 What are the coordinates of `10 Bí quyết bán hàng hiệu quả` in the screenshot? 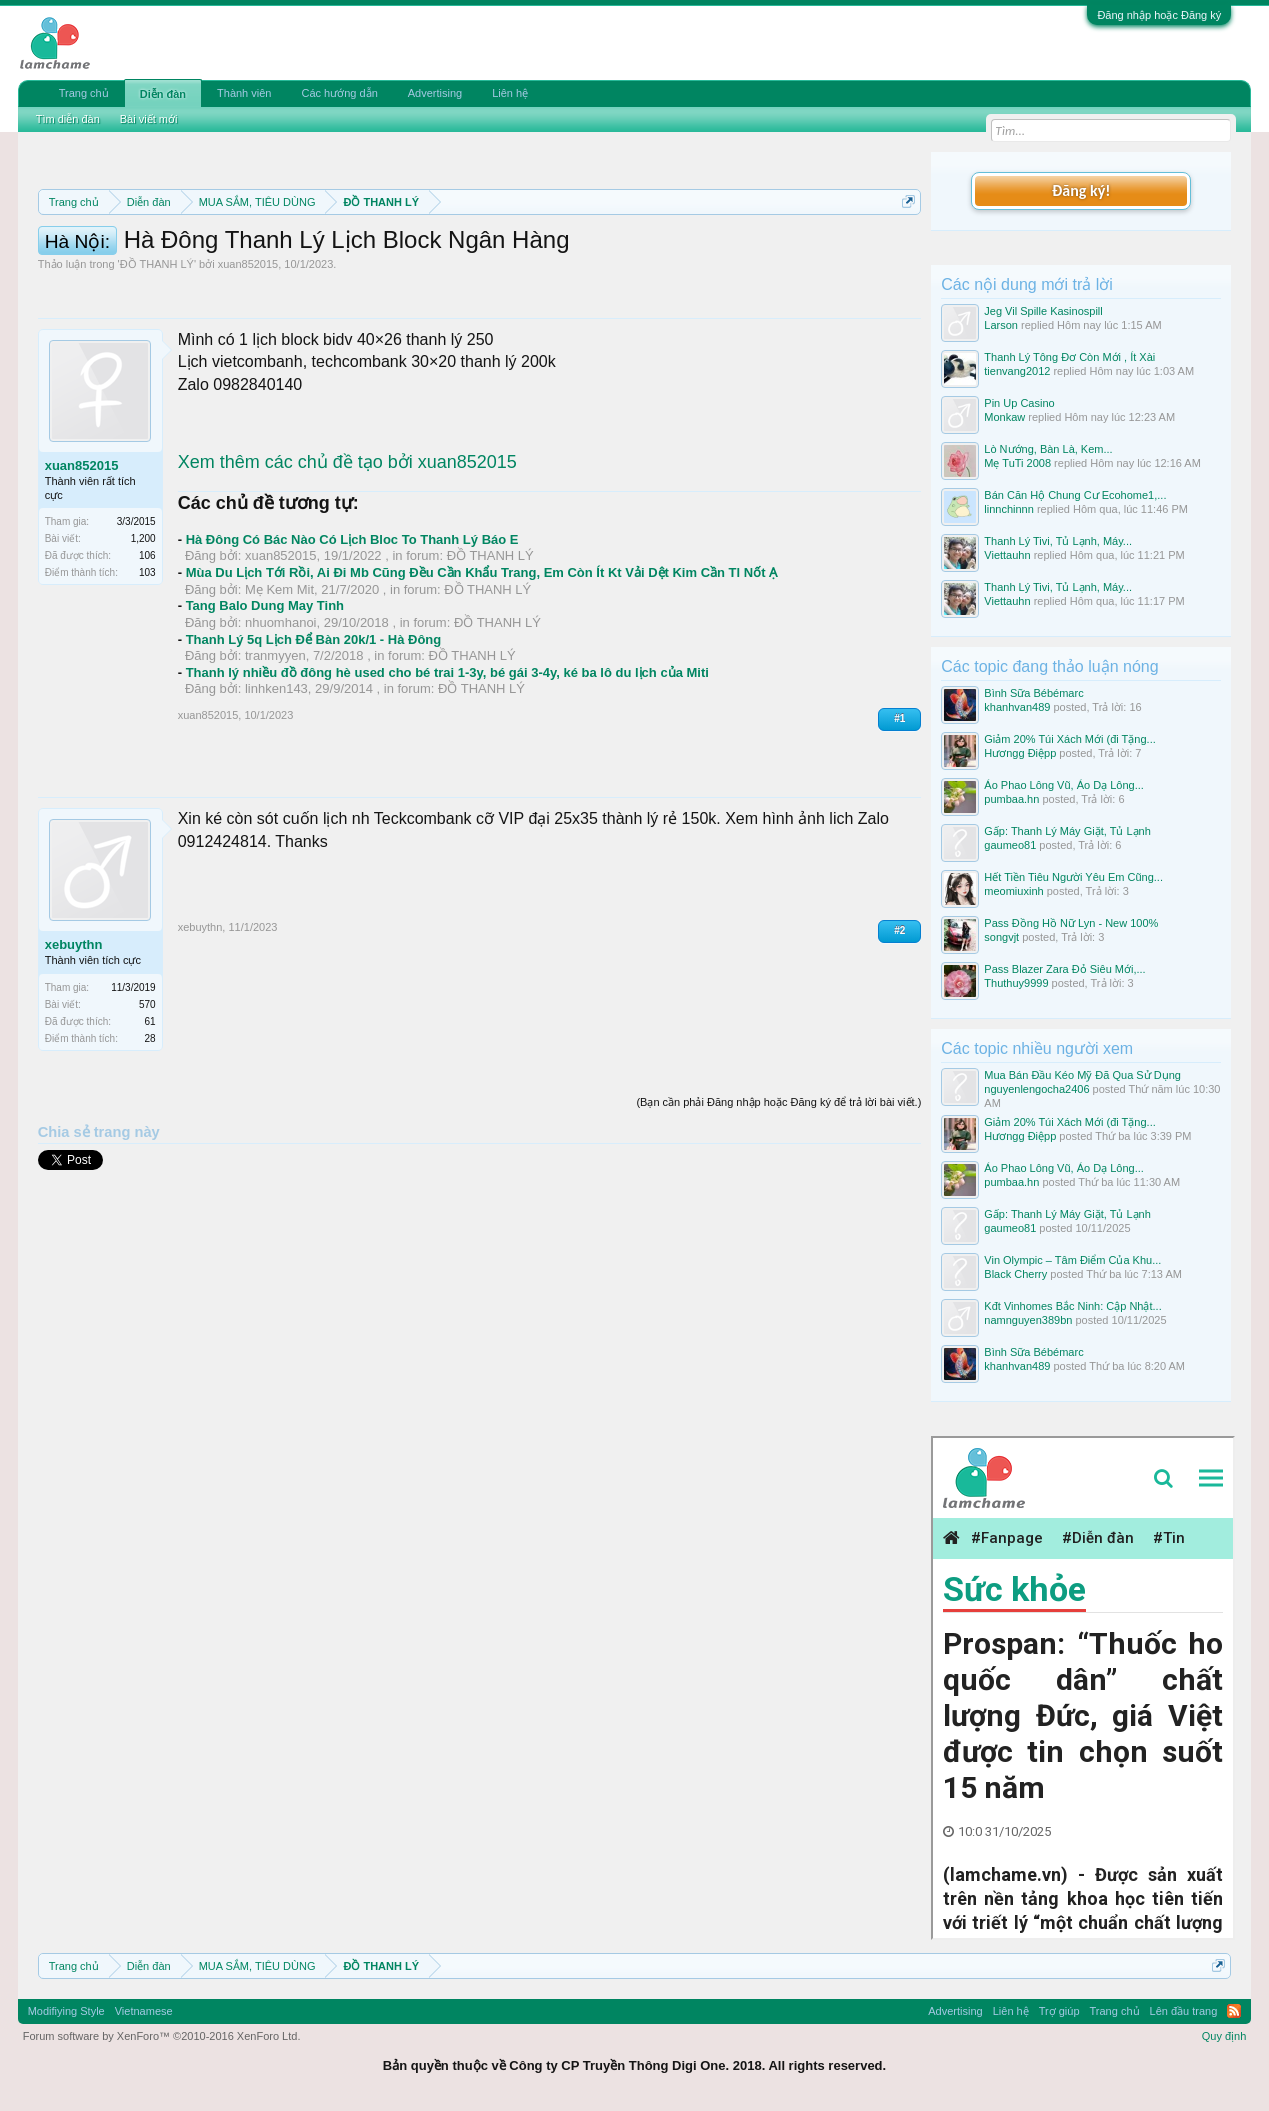 It's located at (588, 272).